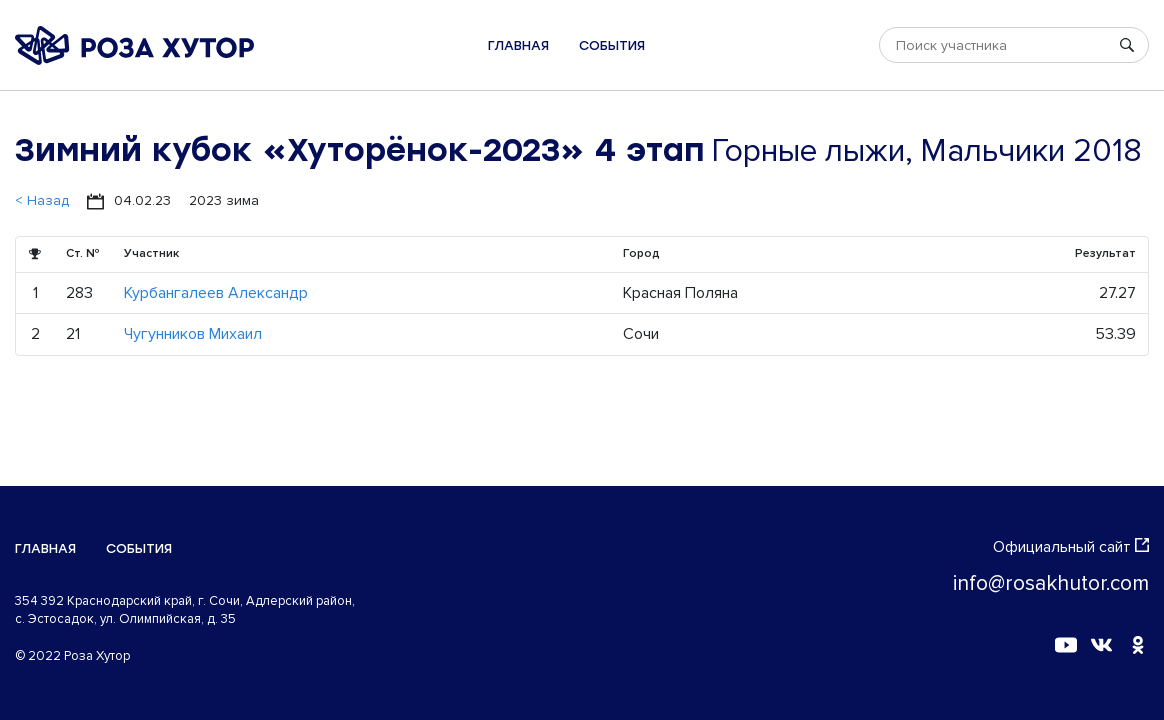 The height and width of the screenshot is (720, 1164). Describe the element at coordinates (42, 200) in the screenshot. I see `< Назад` at that location.